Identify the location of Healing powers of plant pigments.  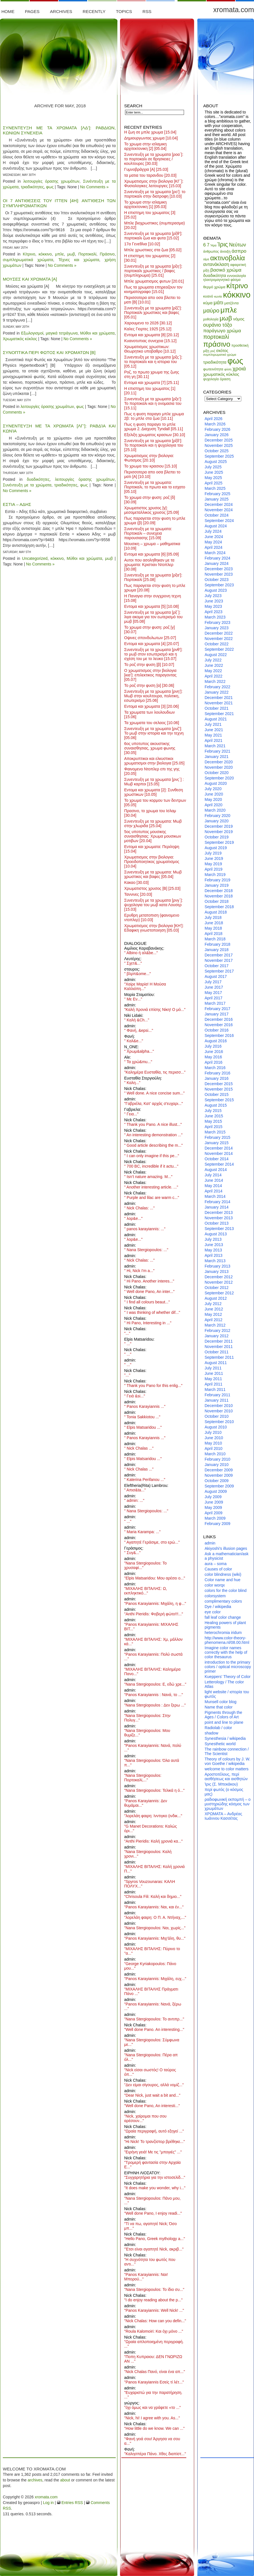
(225, 1624).